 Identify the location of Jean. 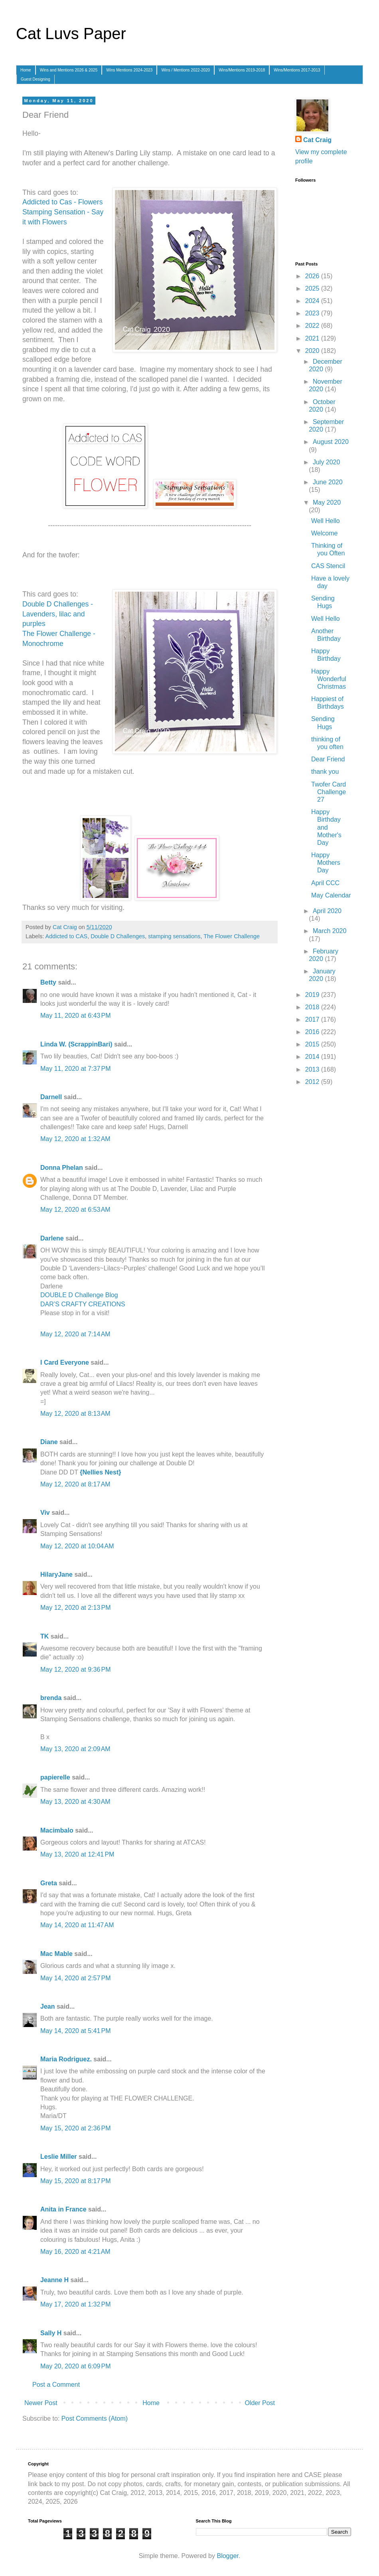
(47, 2006).